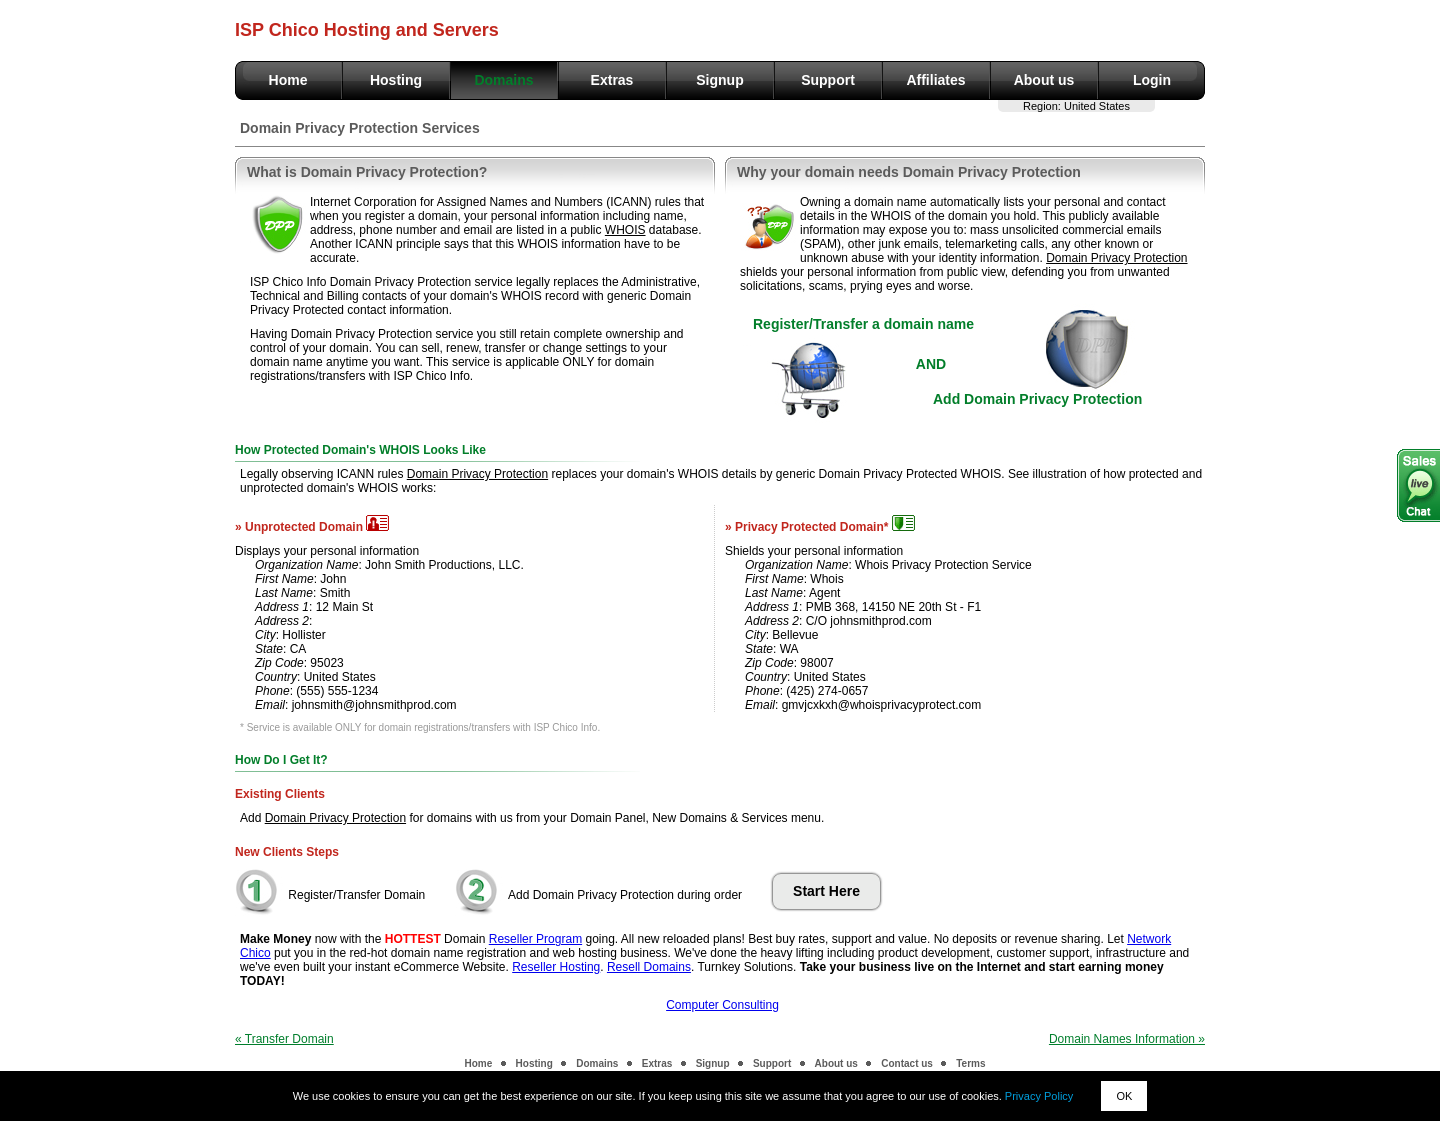 This screenshot has height=1121, width=1440. What do you see at coordinates (649, 967) in the screenshot?
I see `Resell Domains` at bounding box center [649, 967].